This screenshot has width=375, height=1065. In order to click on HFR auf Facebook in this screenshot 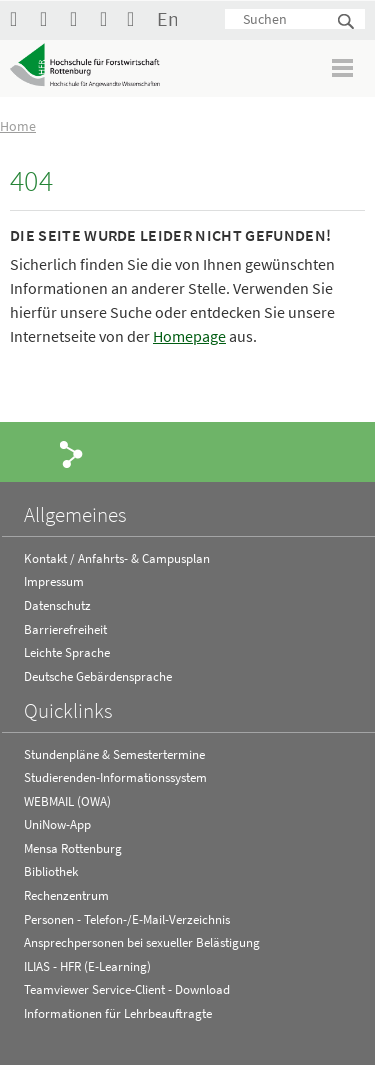, I will do `click(20, 18)`.